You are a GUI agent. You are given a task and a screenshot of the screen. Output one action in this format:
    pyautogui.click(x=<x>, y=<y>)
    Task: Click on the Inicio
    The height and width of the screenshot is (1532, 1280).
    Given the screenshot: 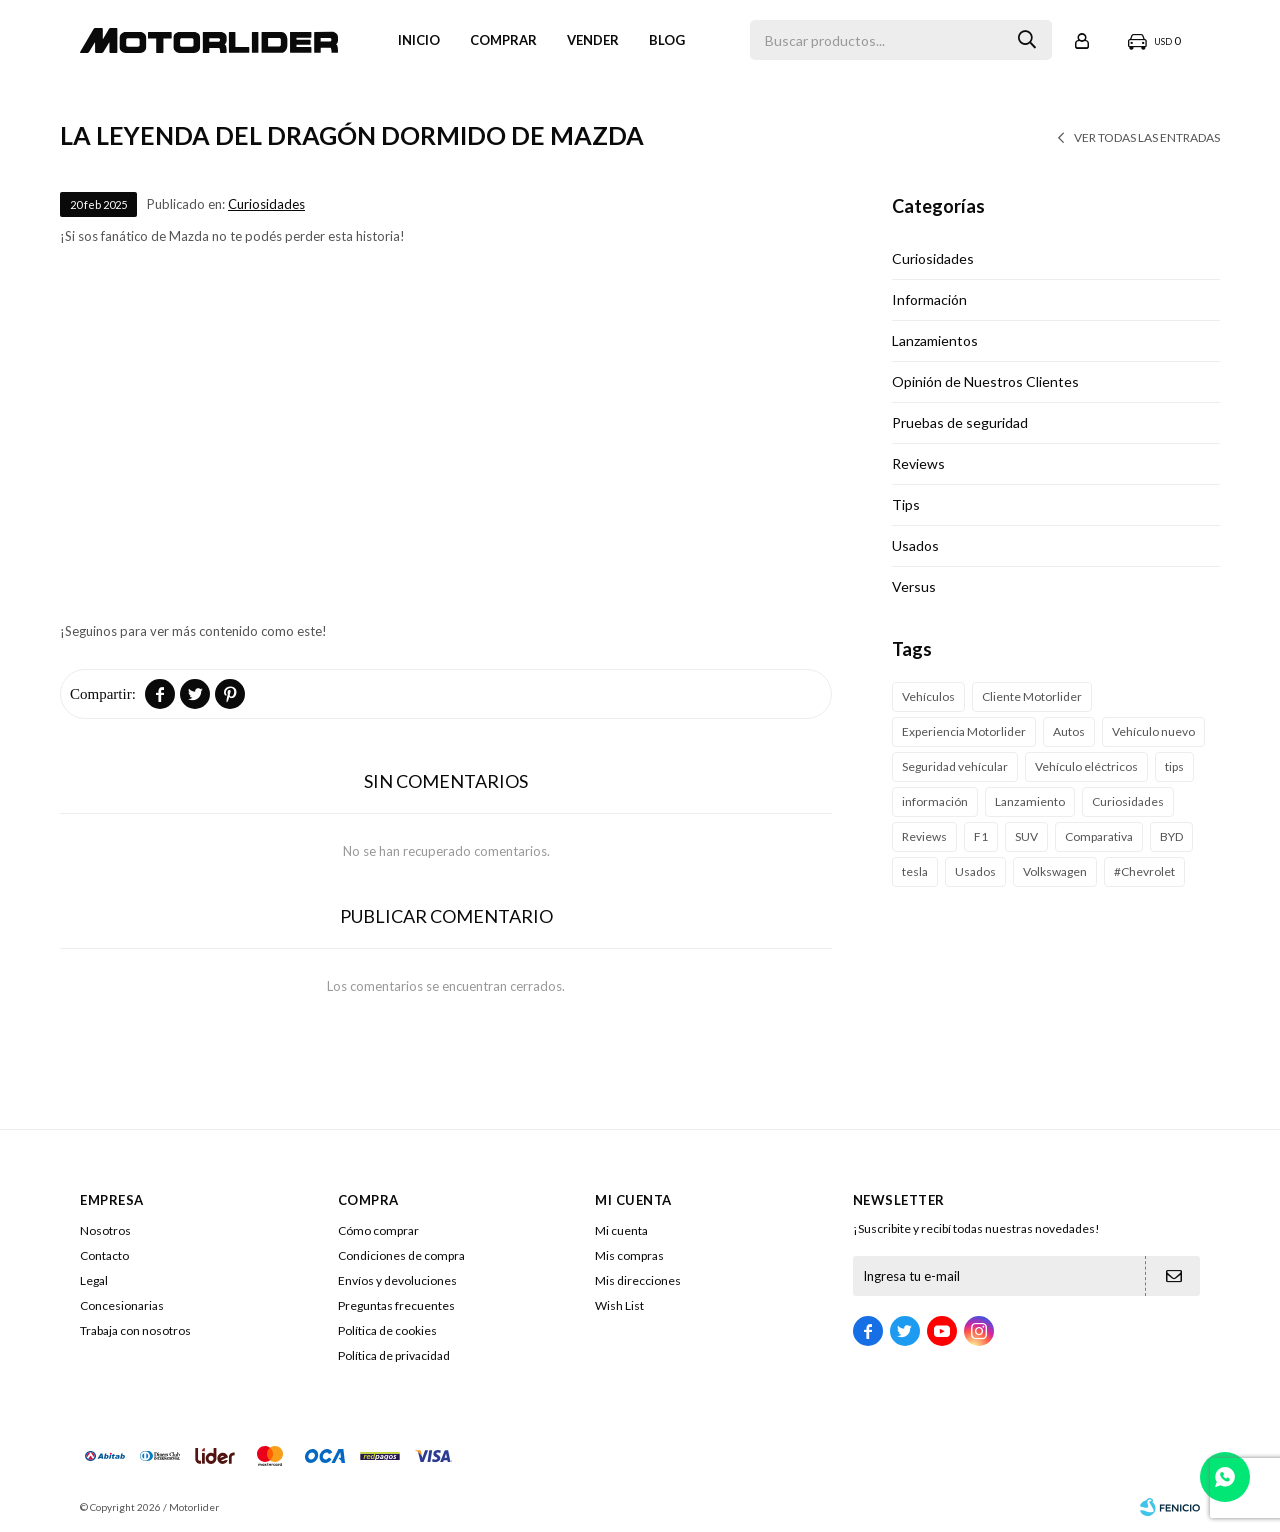 What is the action you would take?
    pyautogui.click(x=419, y=40)
    